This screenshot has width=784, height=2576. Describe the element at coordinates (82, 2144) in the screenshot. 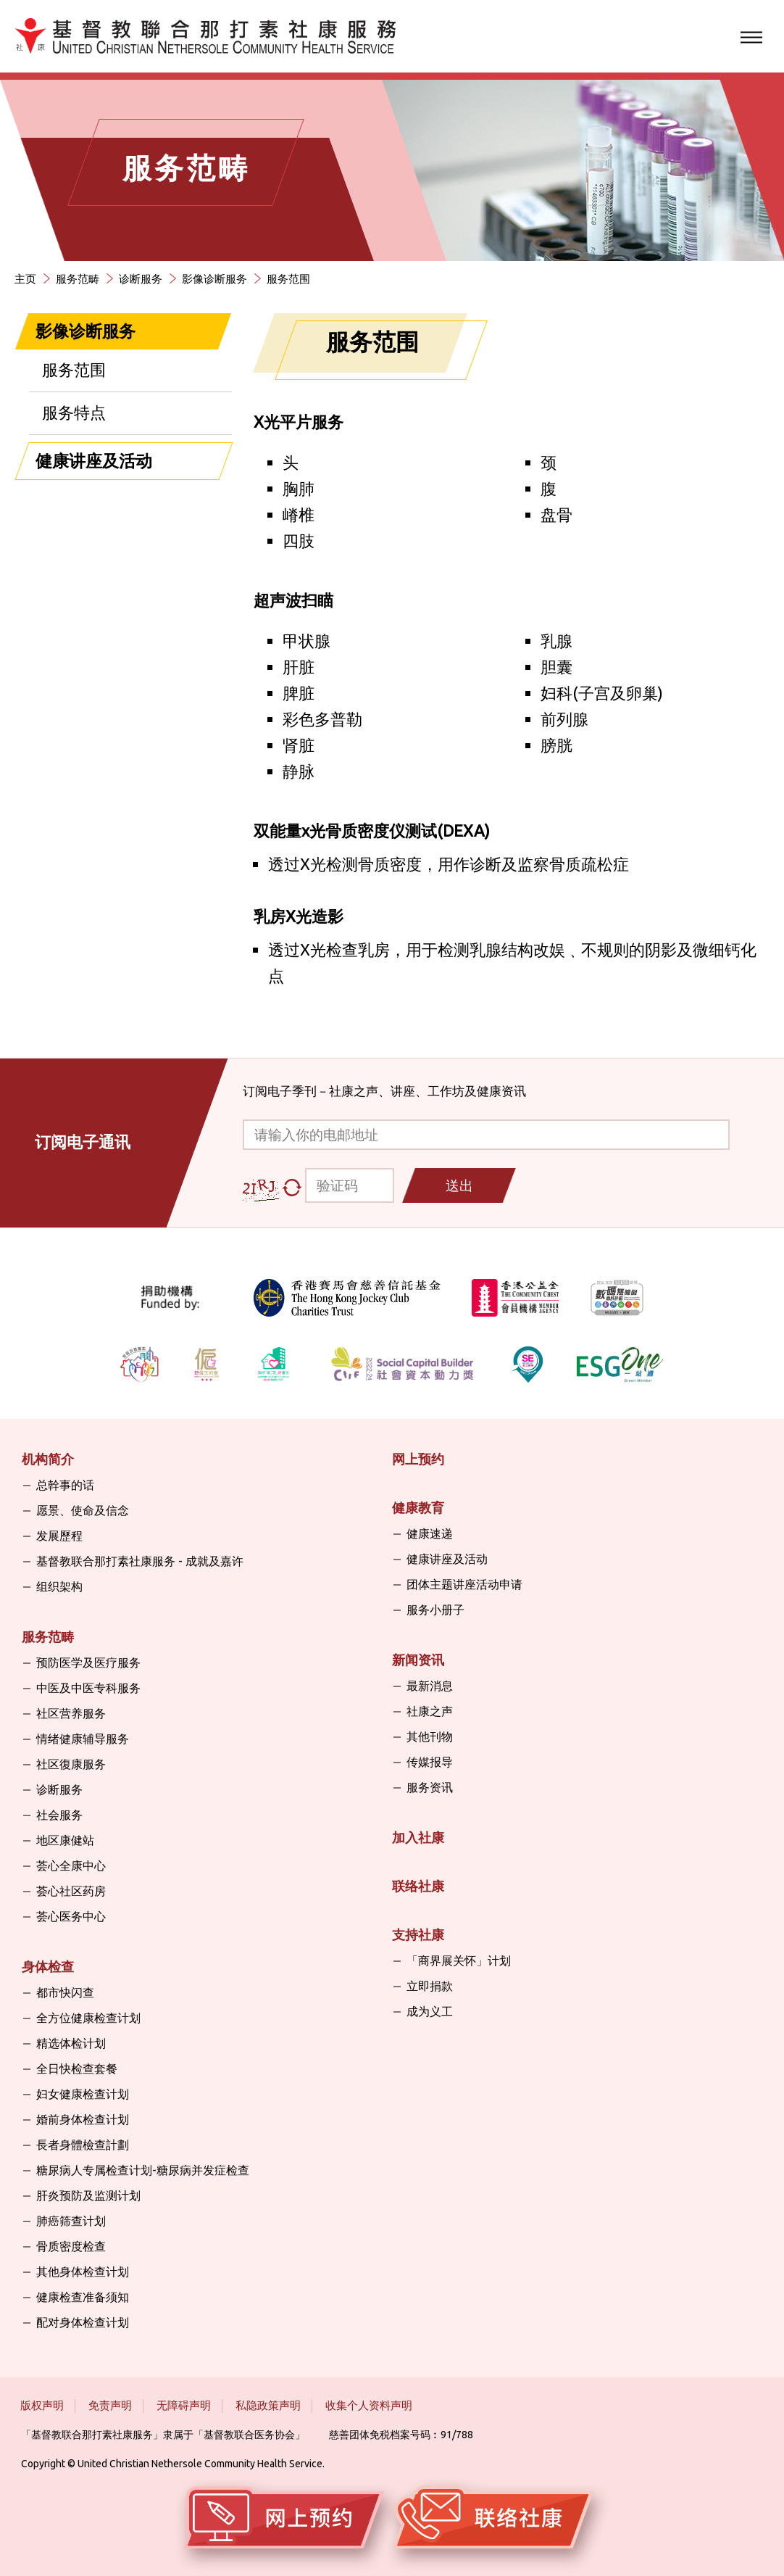

I see `長者身體檢查計劃` at that location.